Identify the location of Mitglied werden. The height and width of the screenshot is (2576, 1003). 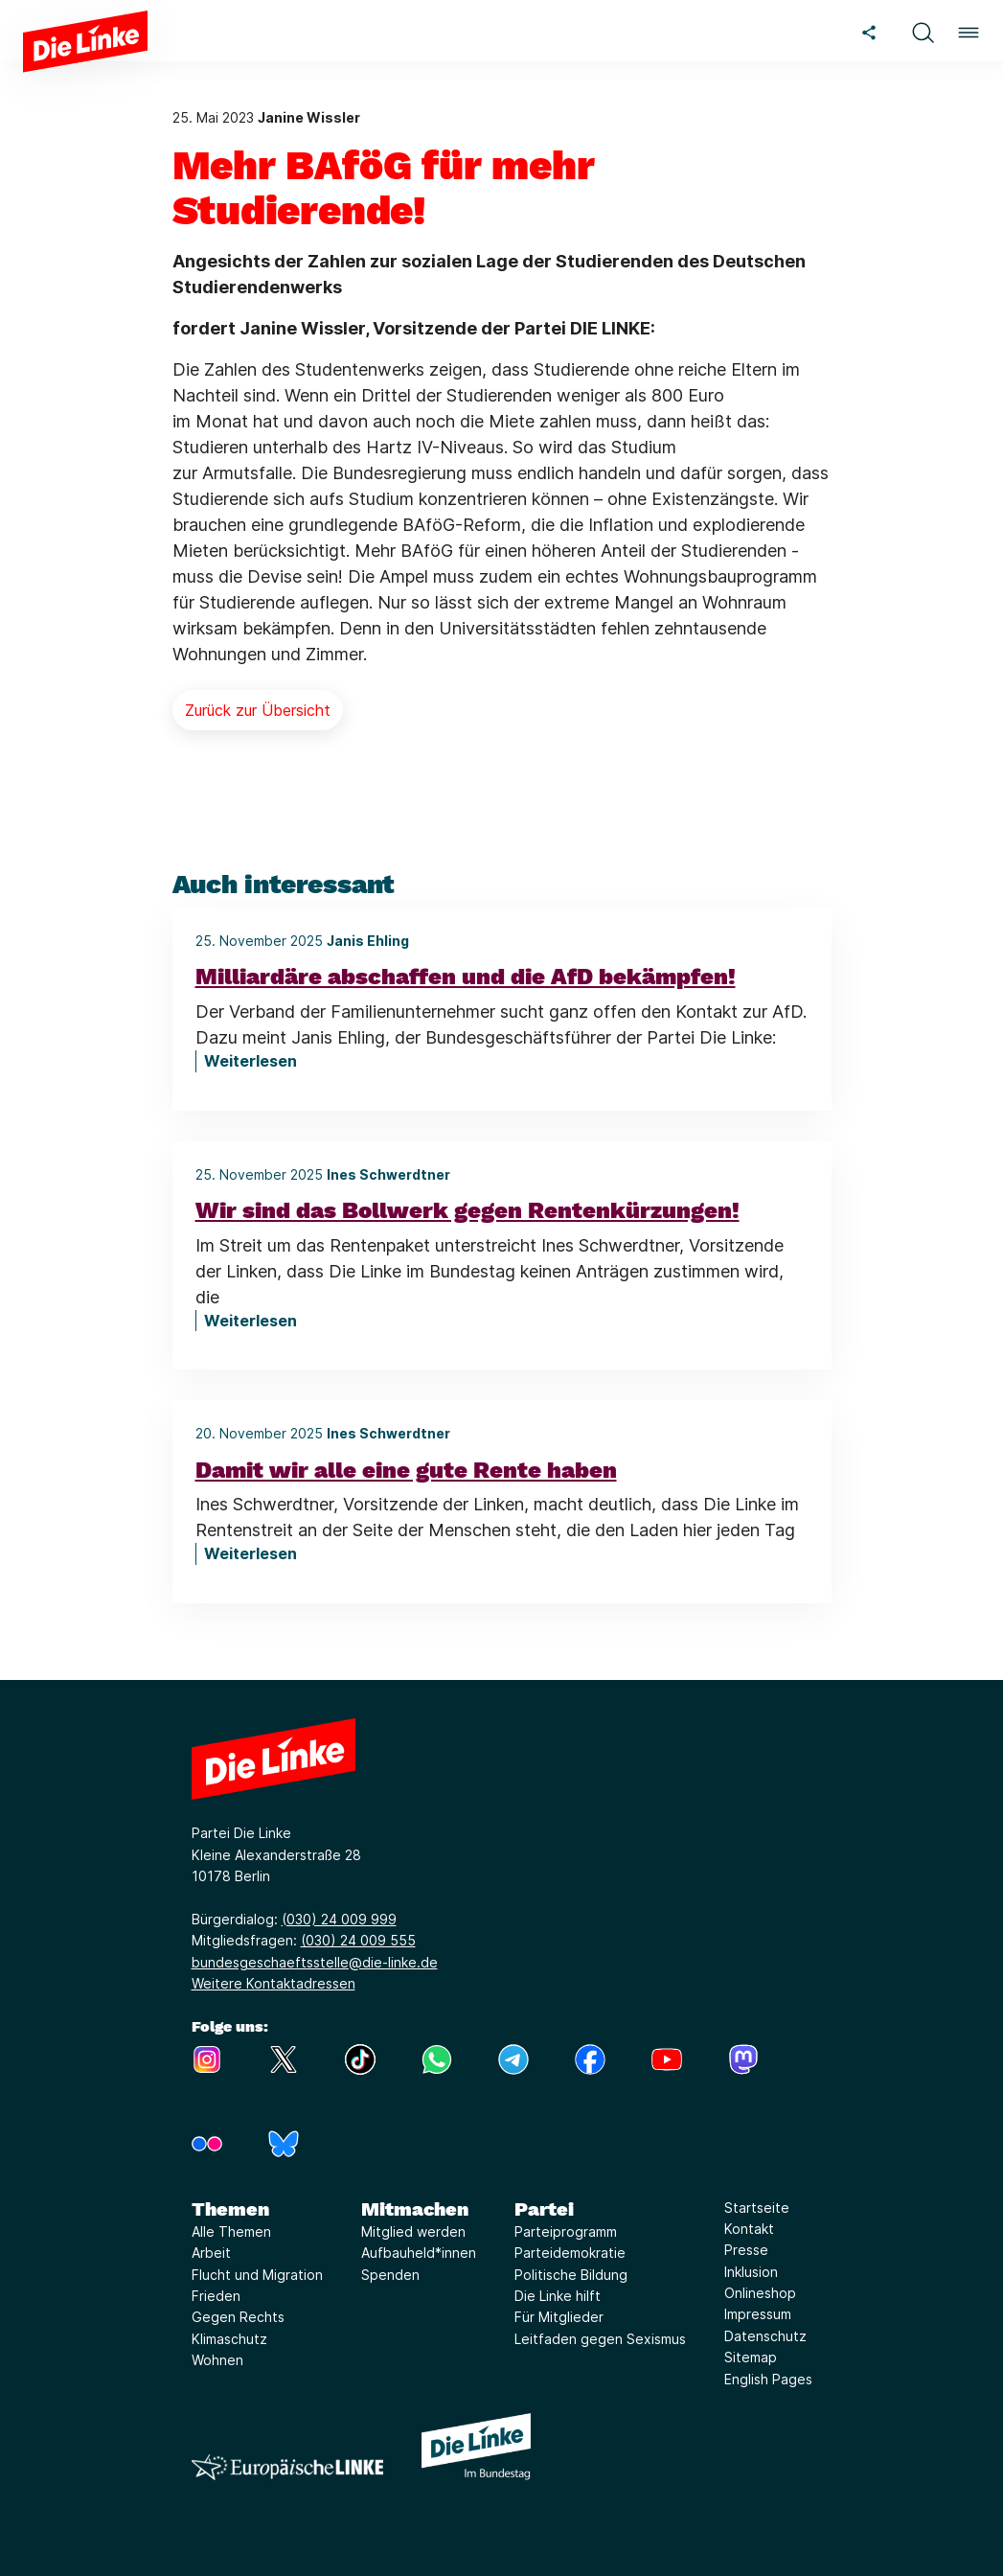
(413, 2231).